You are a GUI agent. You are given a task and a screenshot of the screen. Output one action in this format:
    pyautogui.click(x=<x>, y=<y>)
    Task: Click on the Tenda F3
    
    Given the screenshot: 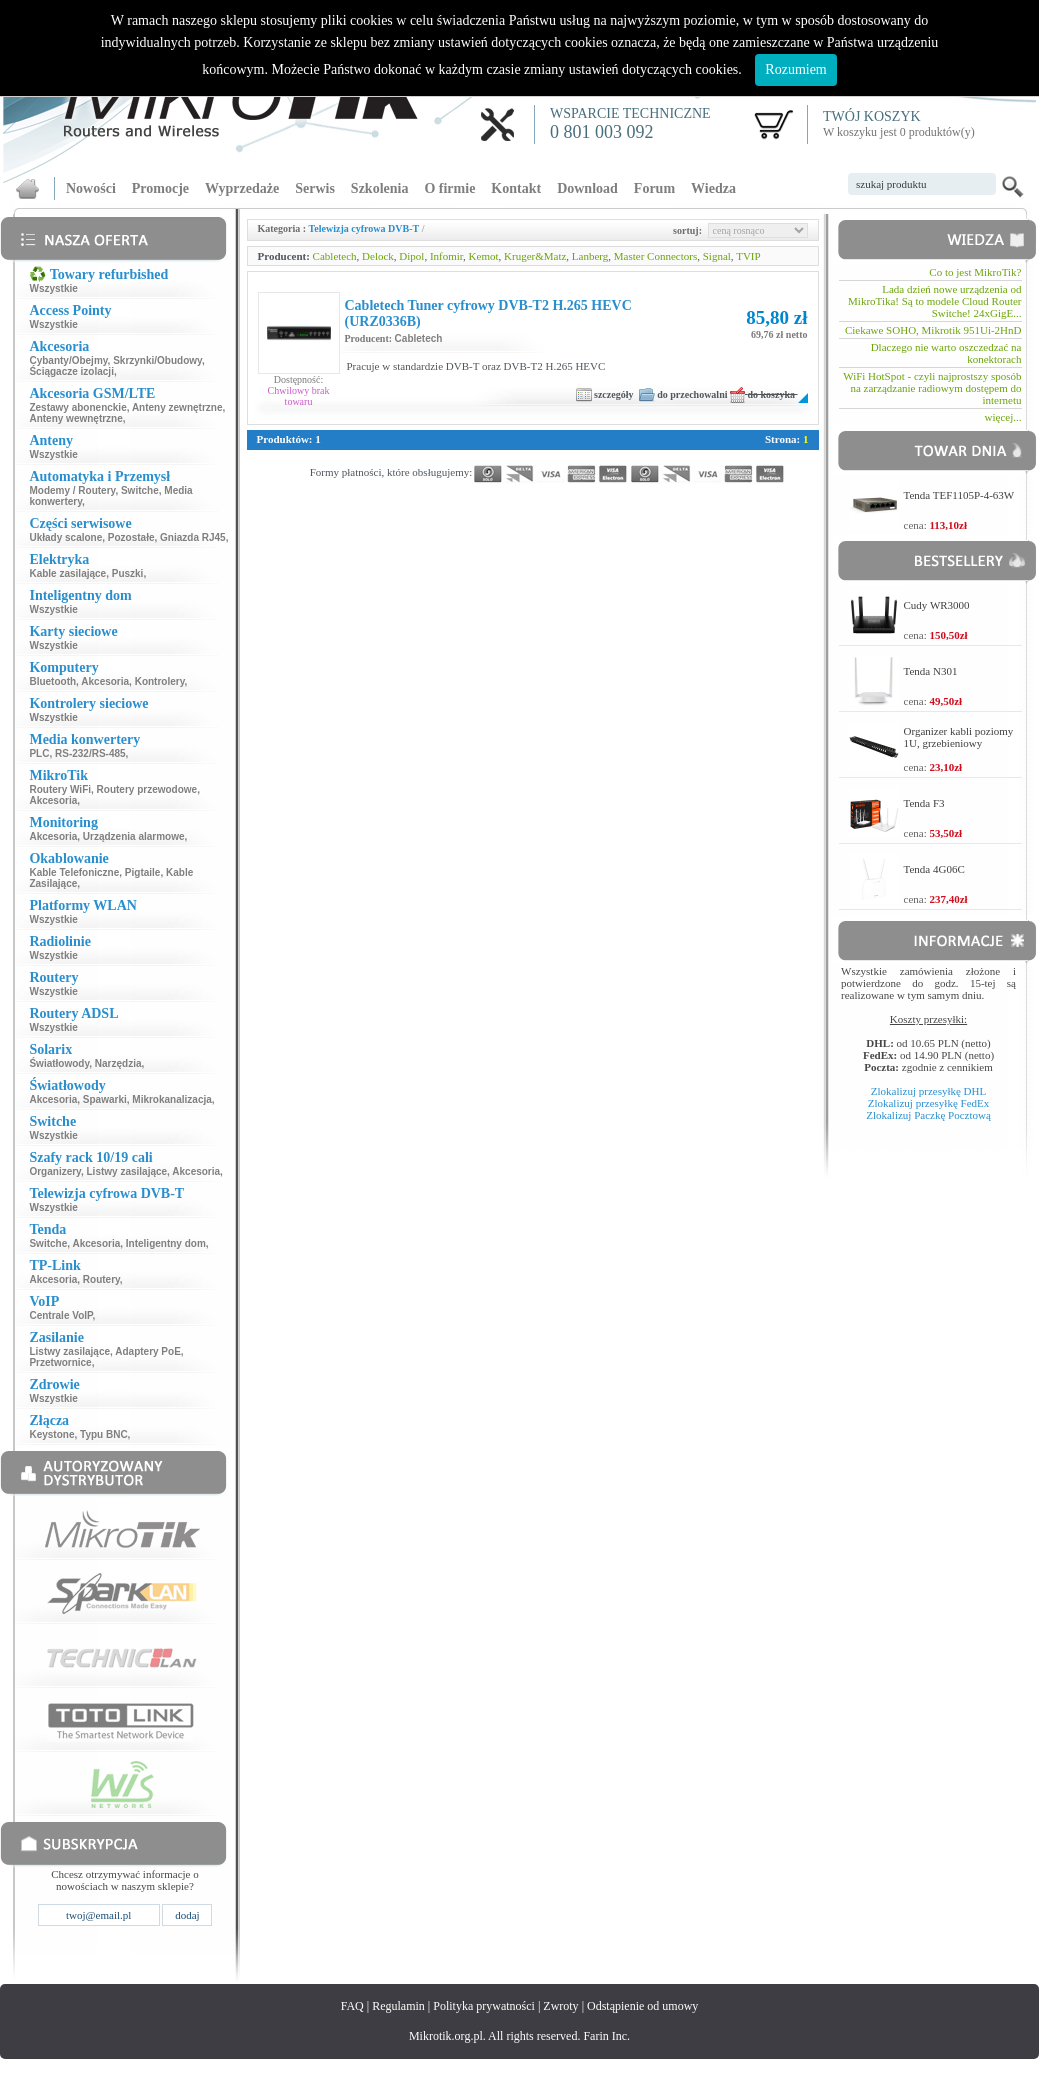 What is the action you would take?
    pyautogui.click(x=924, y=803)
    